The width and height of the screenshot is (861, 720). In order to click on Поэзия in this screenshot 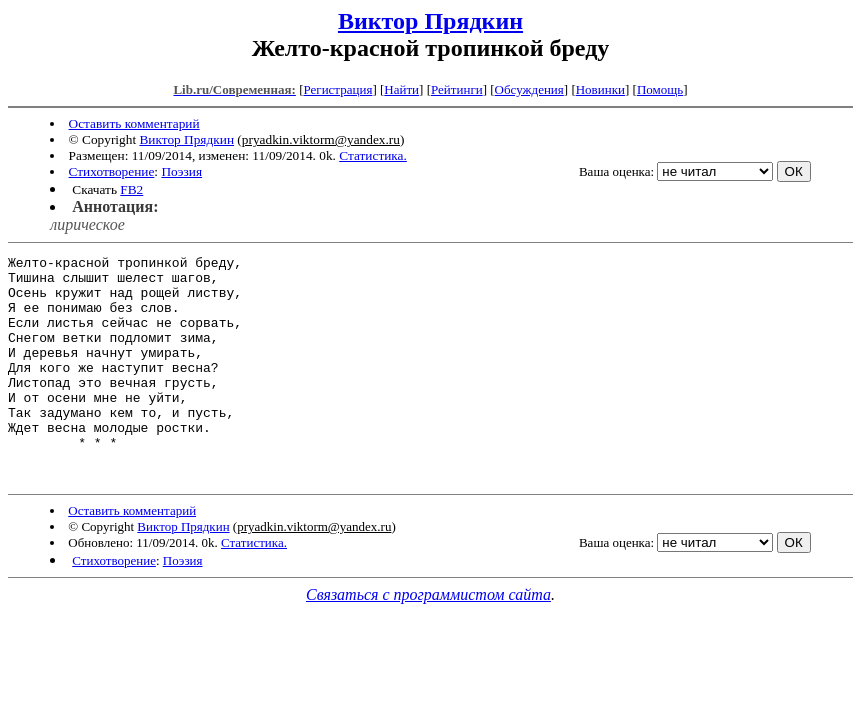, I will do `click(181, 171)`.